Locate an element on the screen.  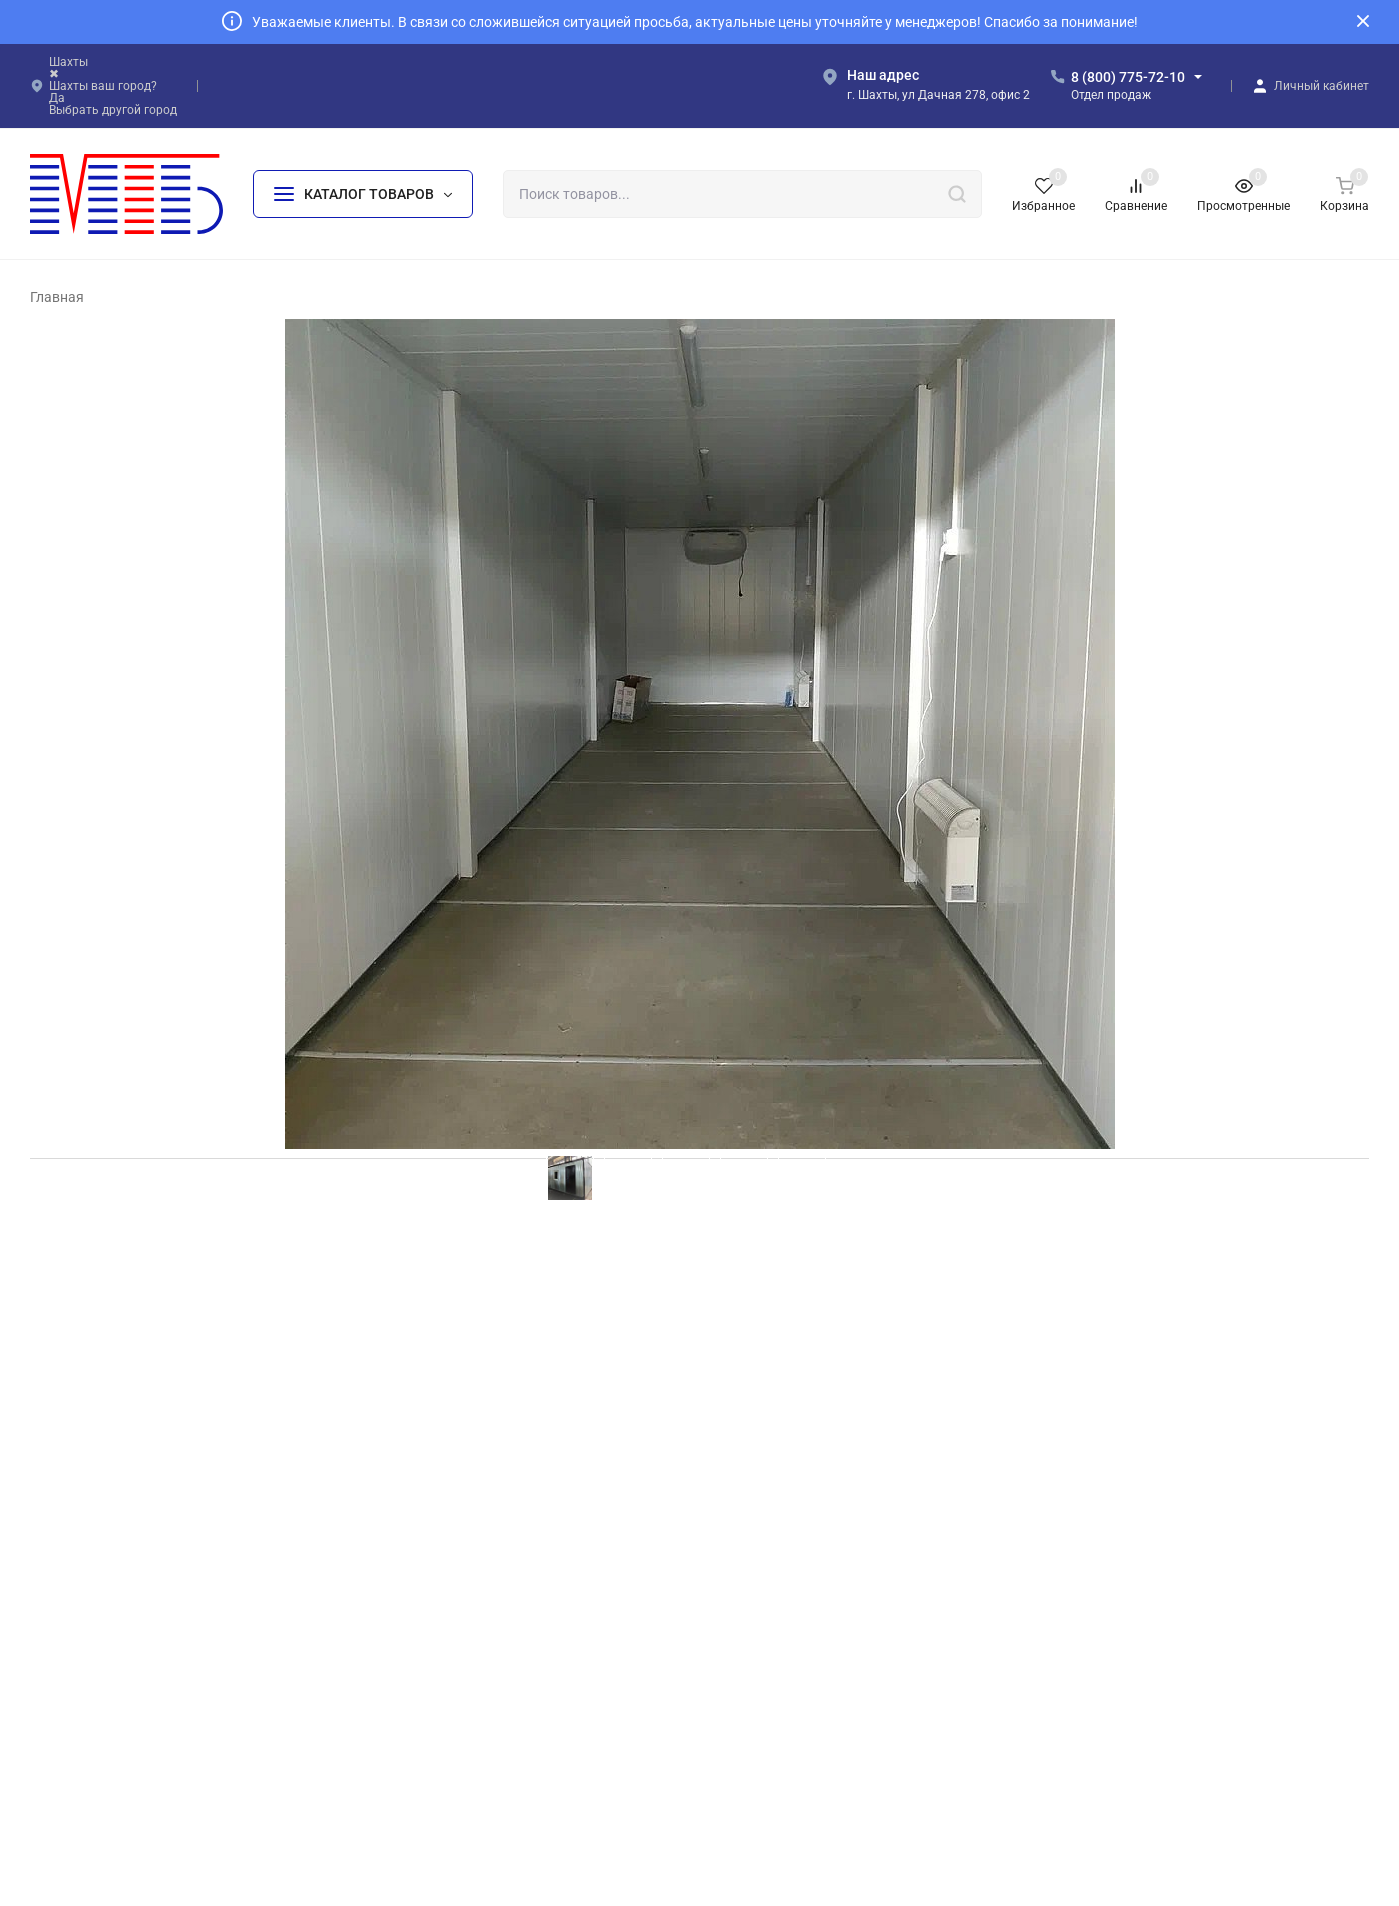
8 (800) 775-72-10 is located at coordinates (1128, 77).